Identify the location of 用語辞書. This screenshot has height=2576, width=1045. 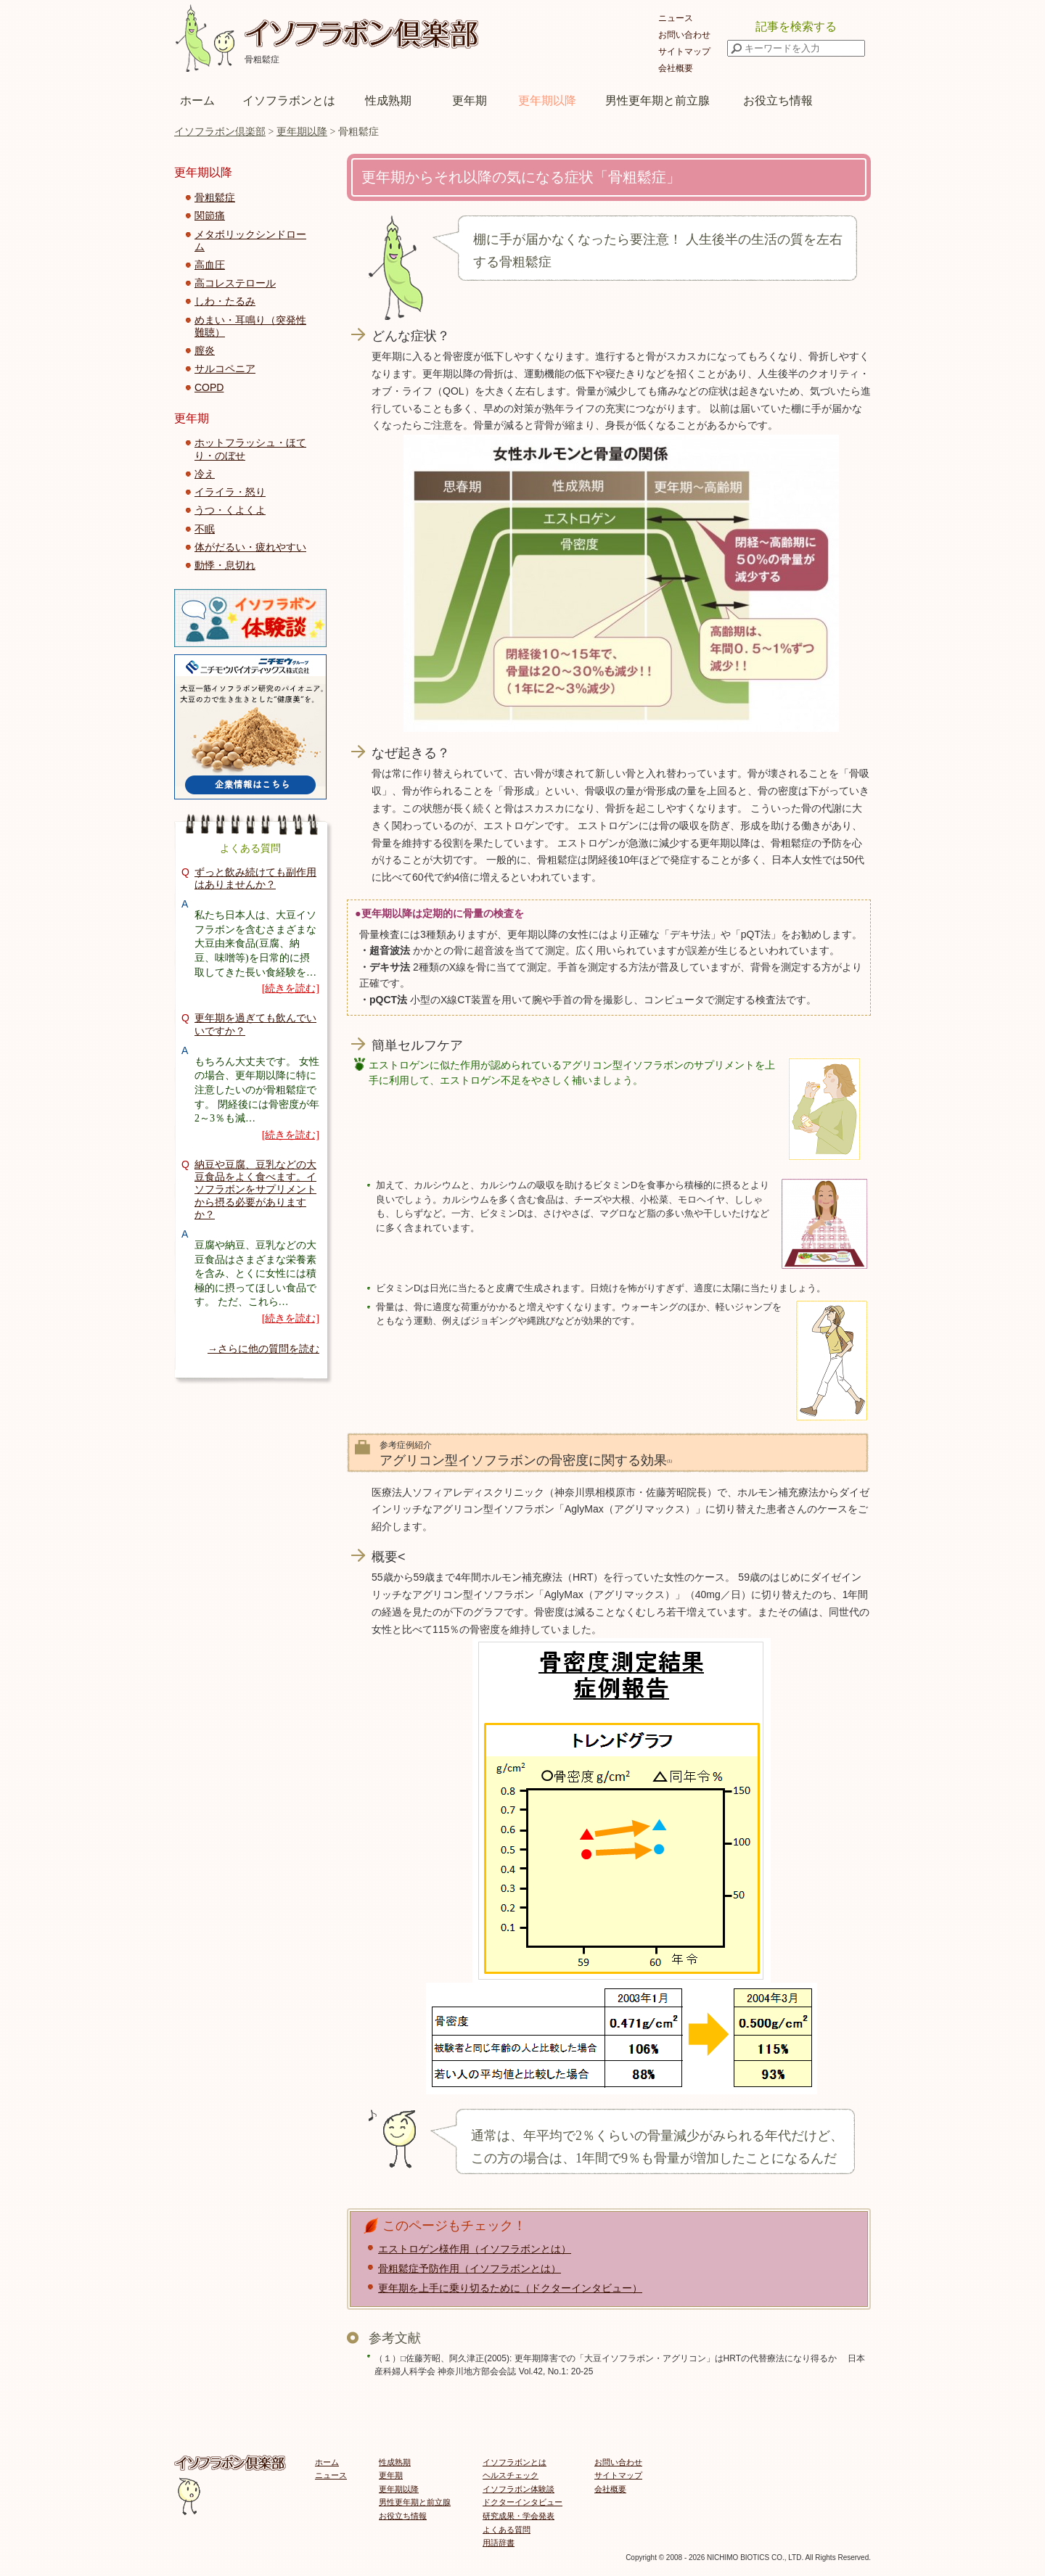
(499, 2542).